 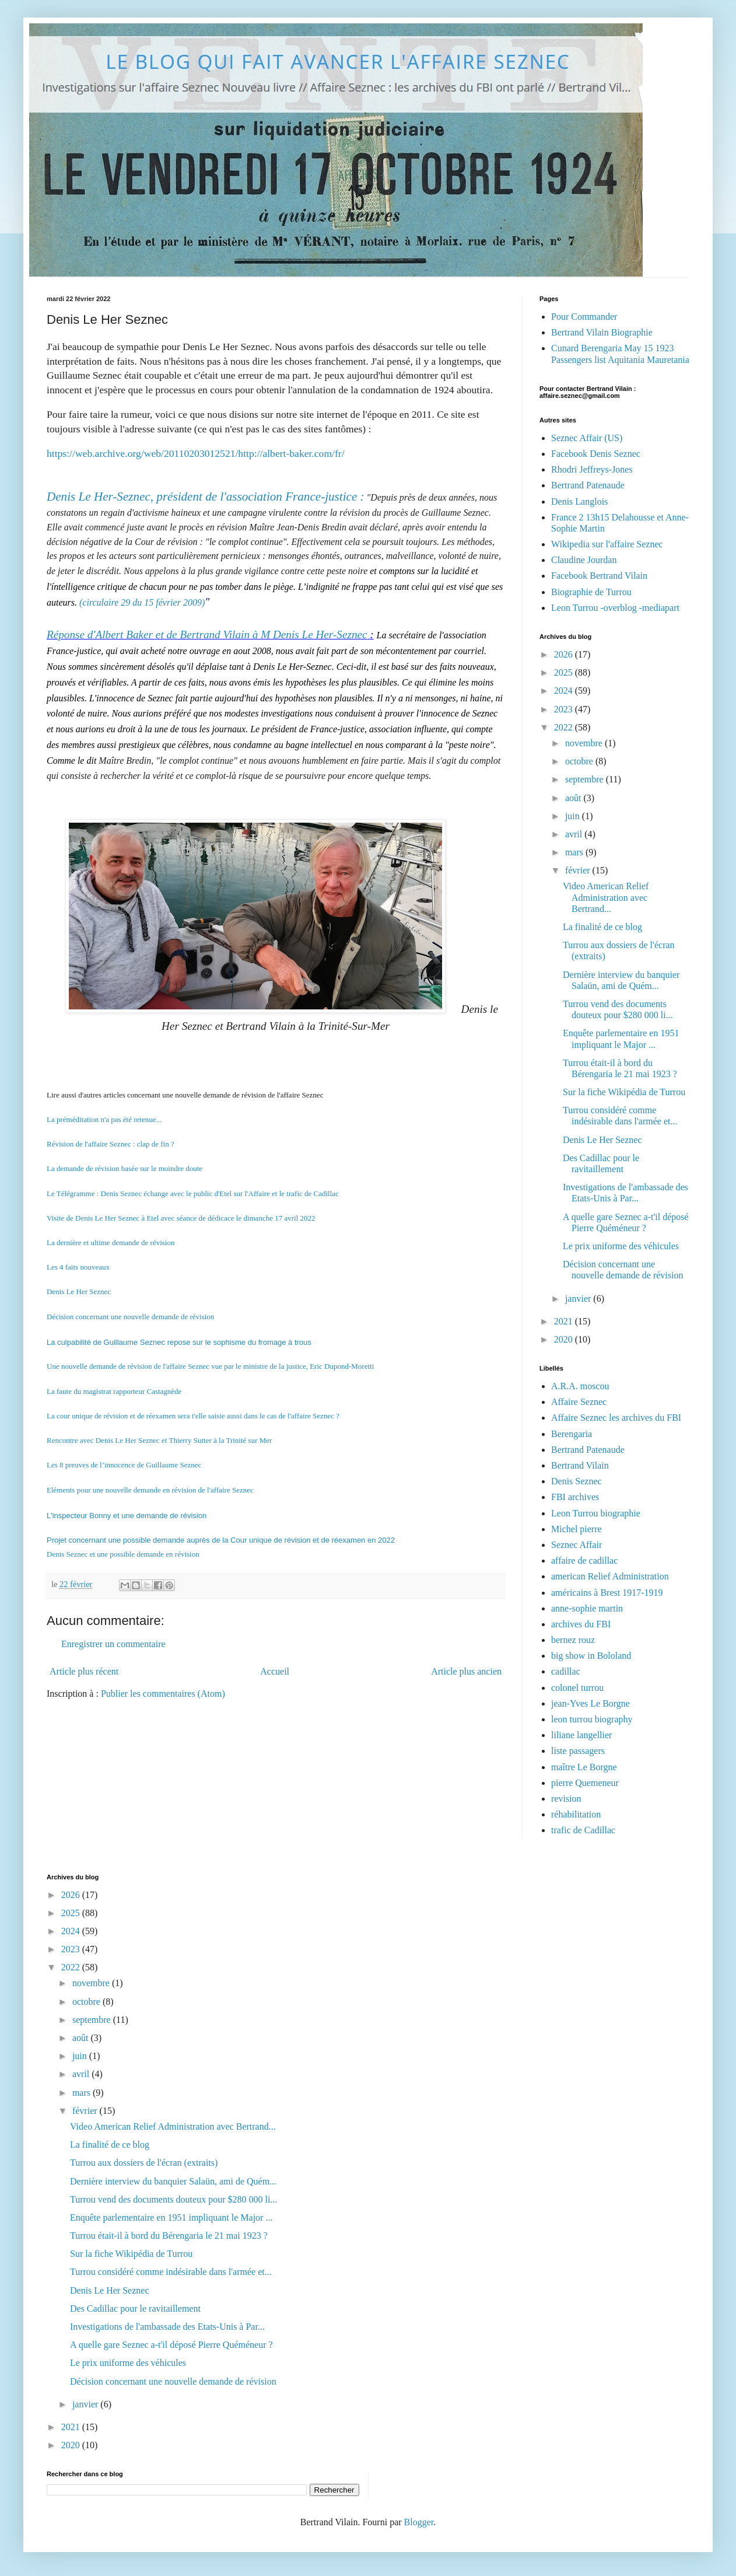 What do you see at coordinates (113, 1644) in the screenshot?
I see `Enregistrer un commentaire` at bounding box center [113, 1644].